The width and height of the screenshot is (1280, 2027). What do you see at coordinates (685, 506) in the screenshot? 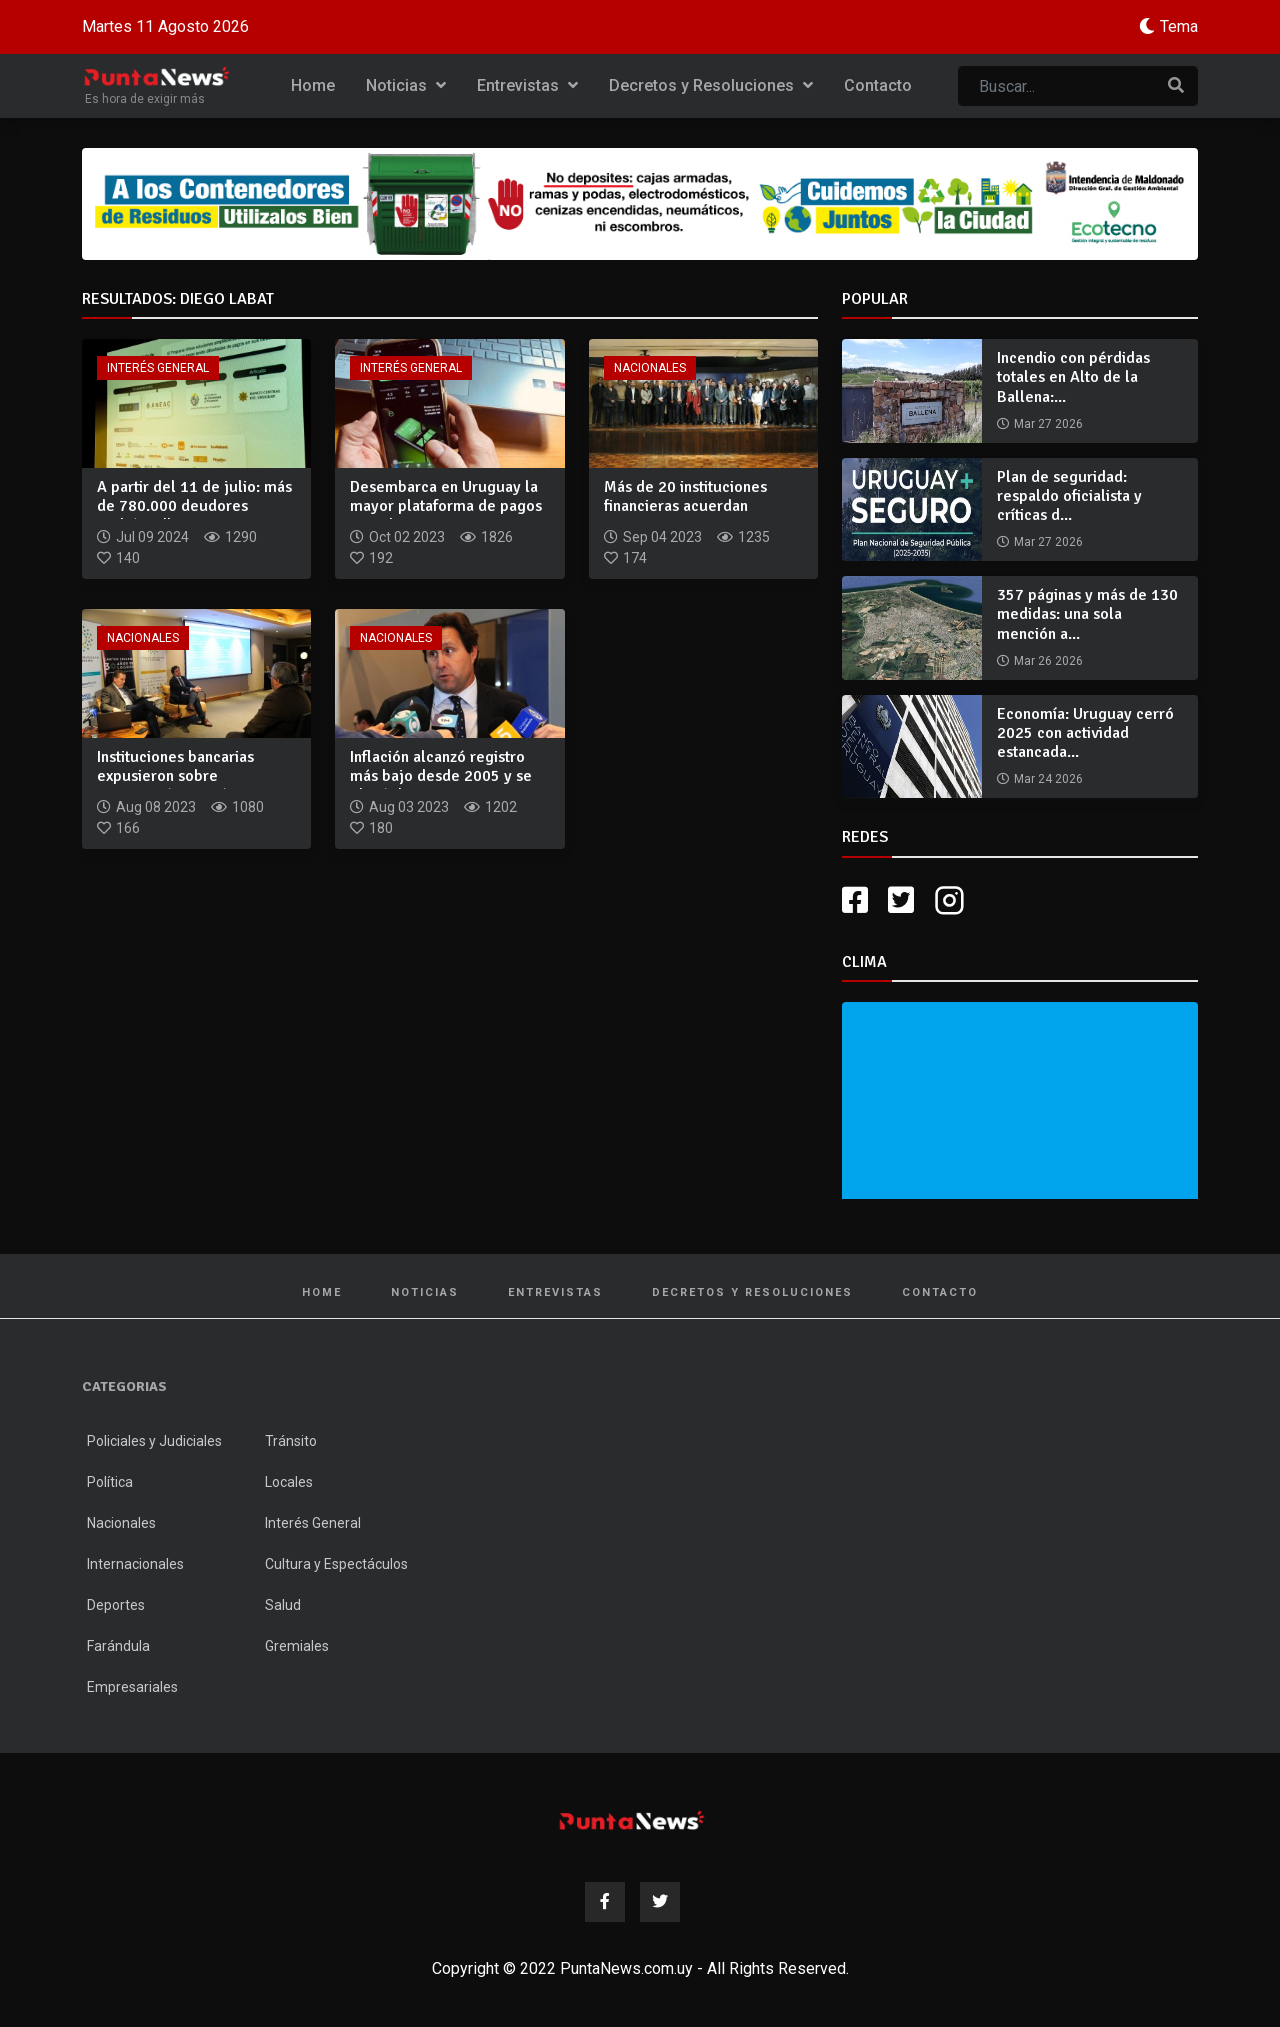
I see `Más de 20 instituciones financieras acuerdan mecanismo para...` at bounding box center [685, 506].